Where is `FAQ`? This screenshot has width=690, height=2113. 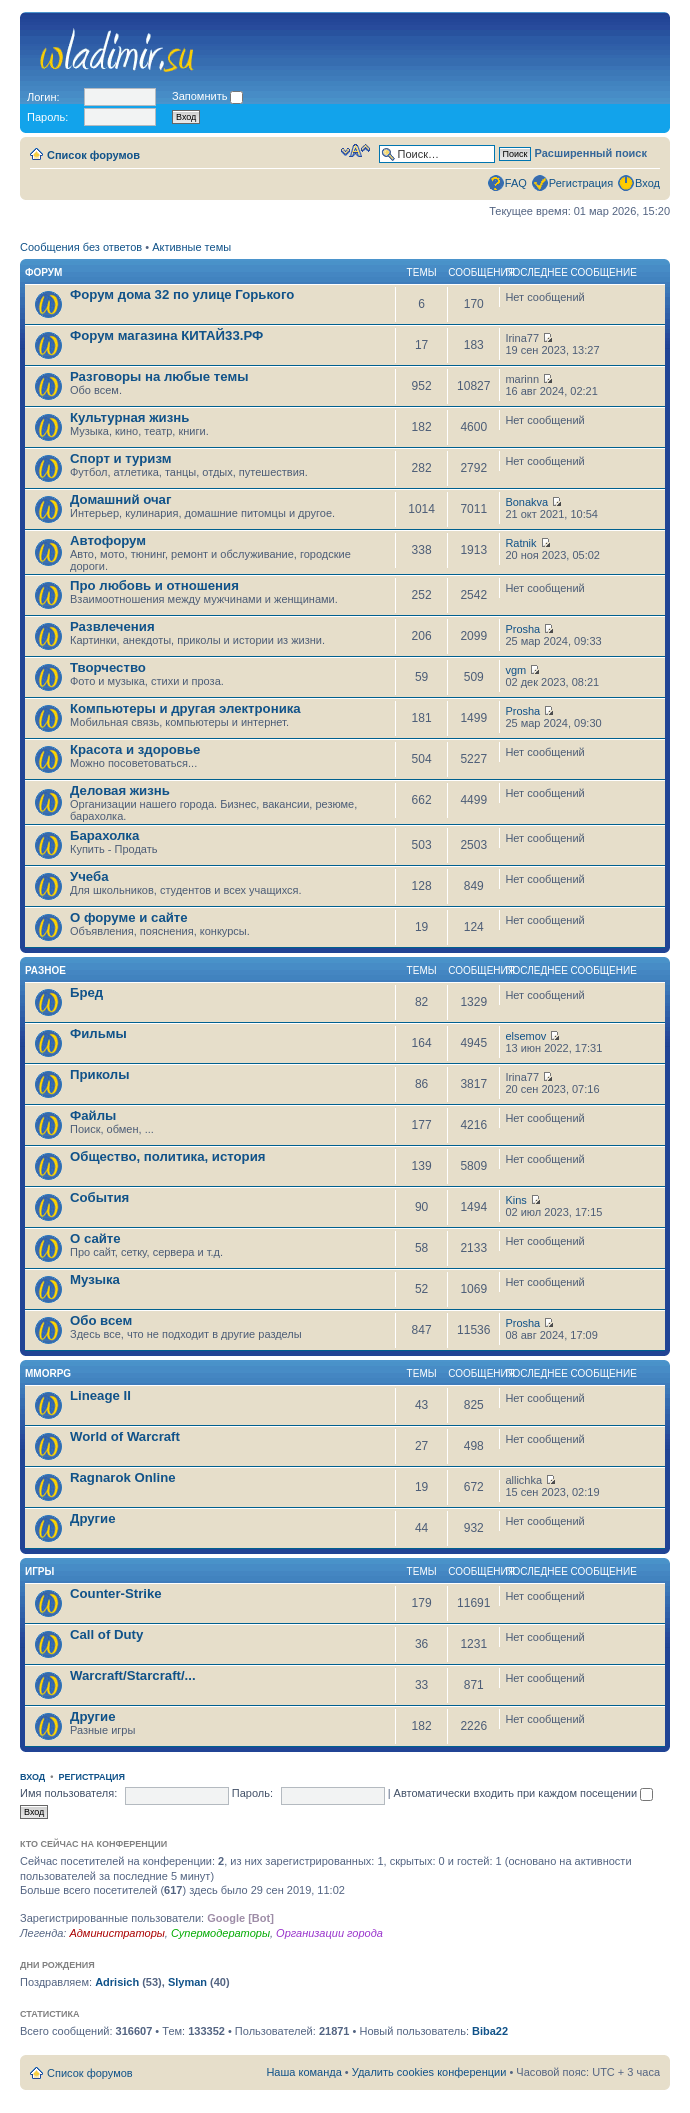
FAQ is located at coordinates (516, 183).